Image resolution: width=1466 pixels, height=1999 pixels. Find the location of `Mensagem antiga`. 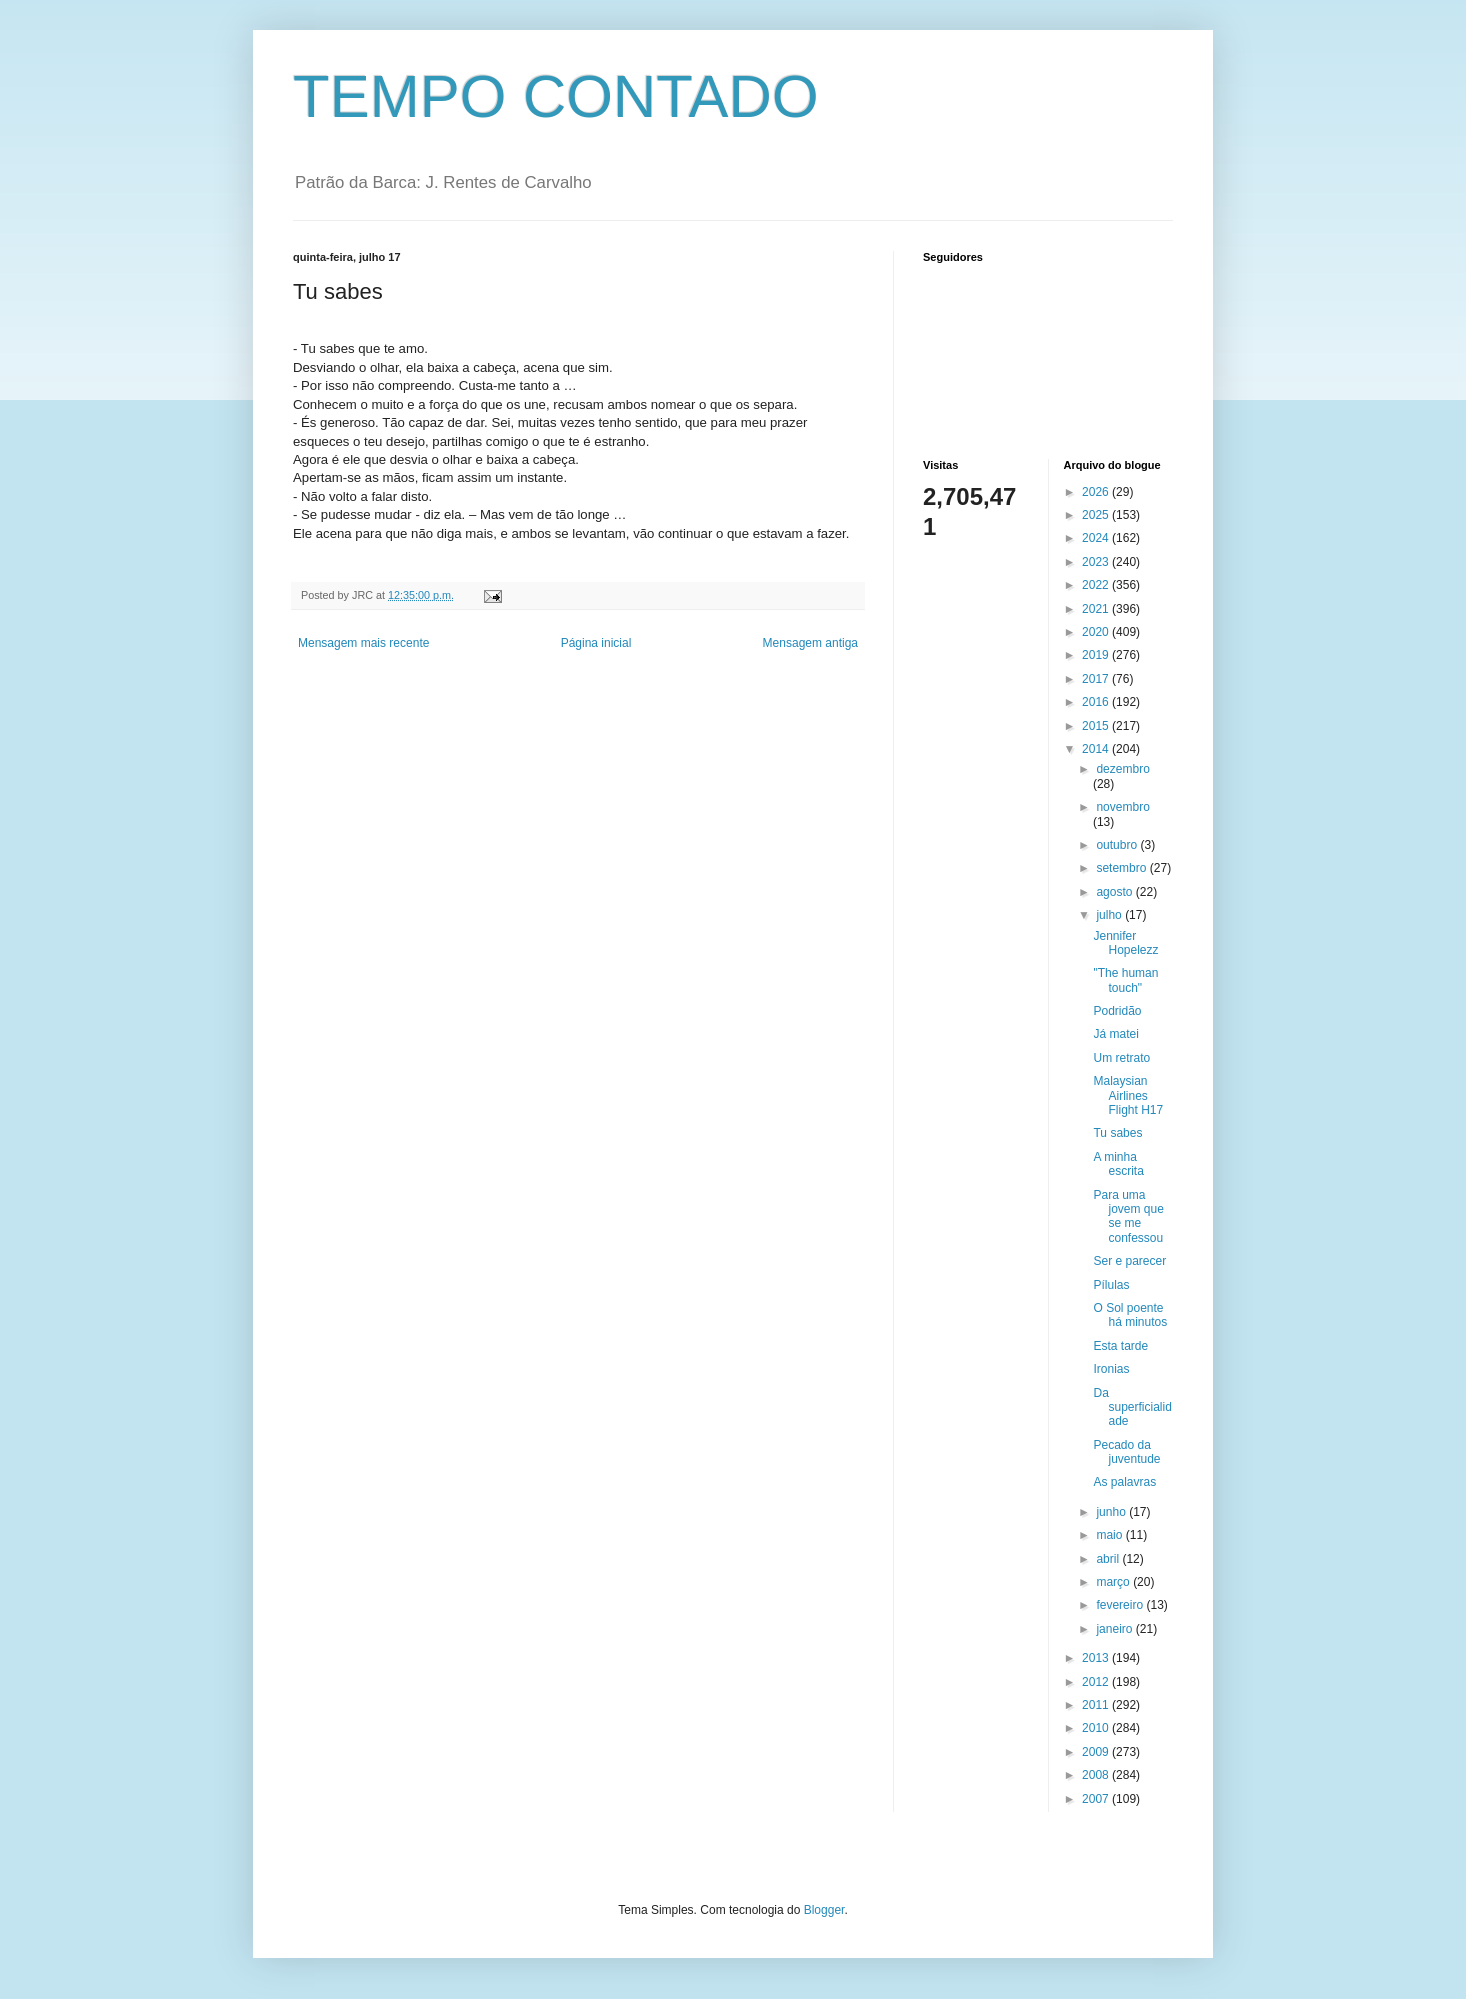

Mensagem antiga is located at coordinates (810, 643).